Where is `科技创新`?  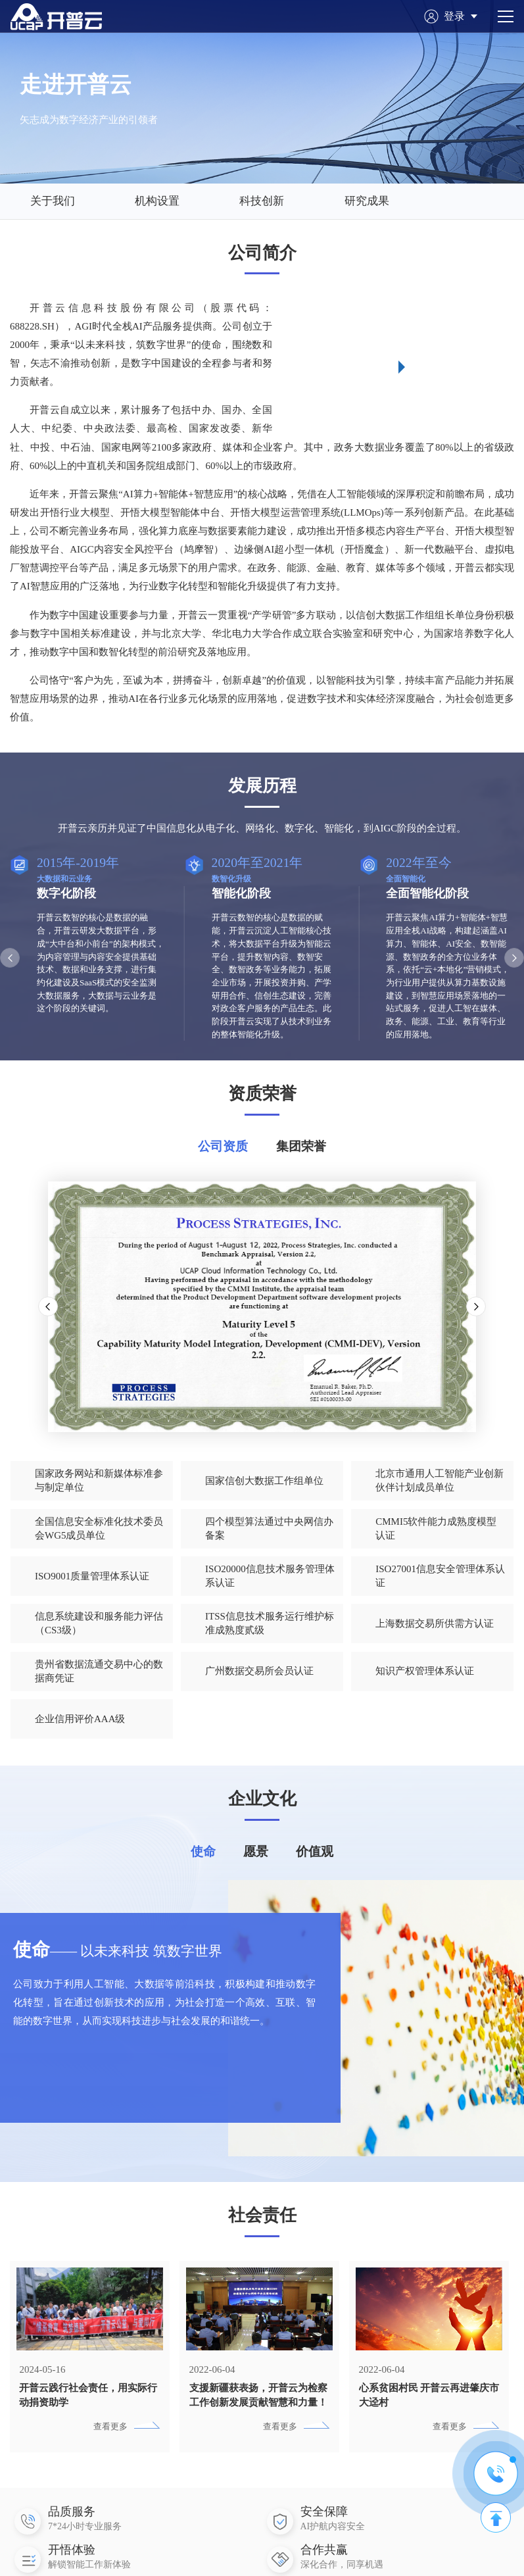
科技创新 is located at coordinates (261, 201).